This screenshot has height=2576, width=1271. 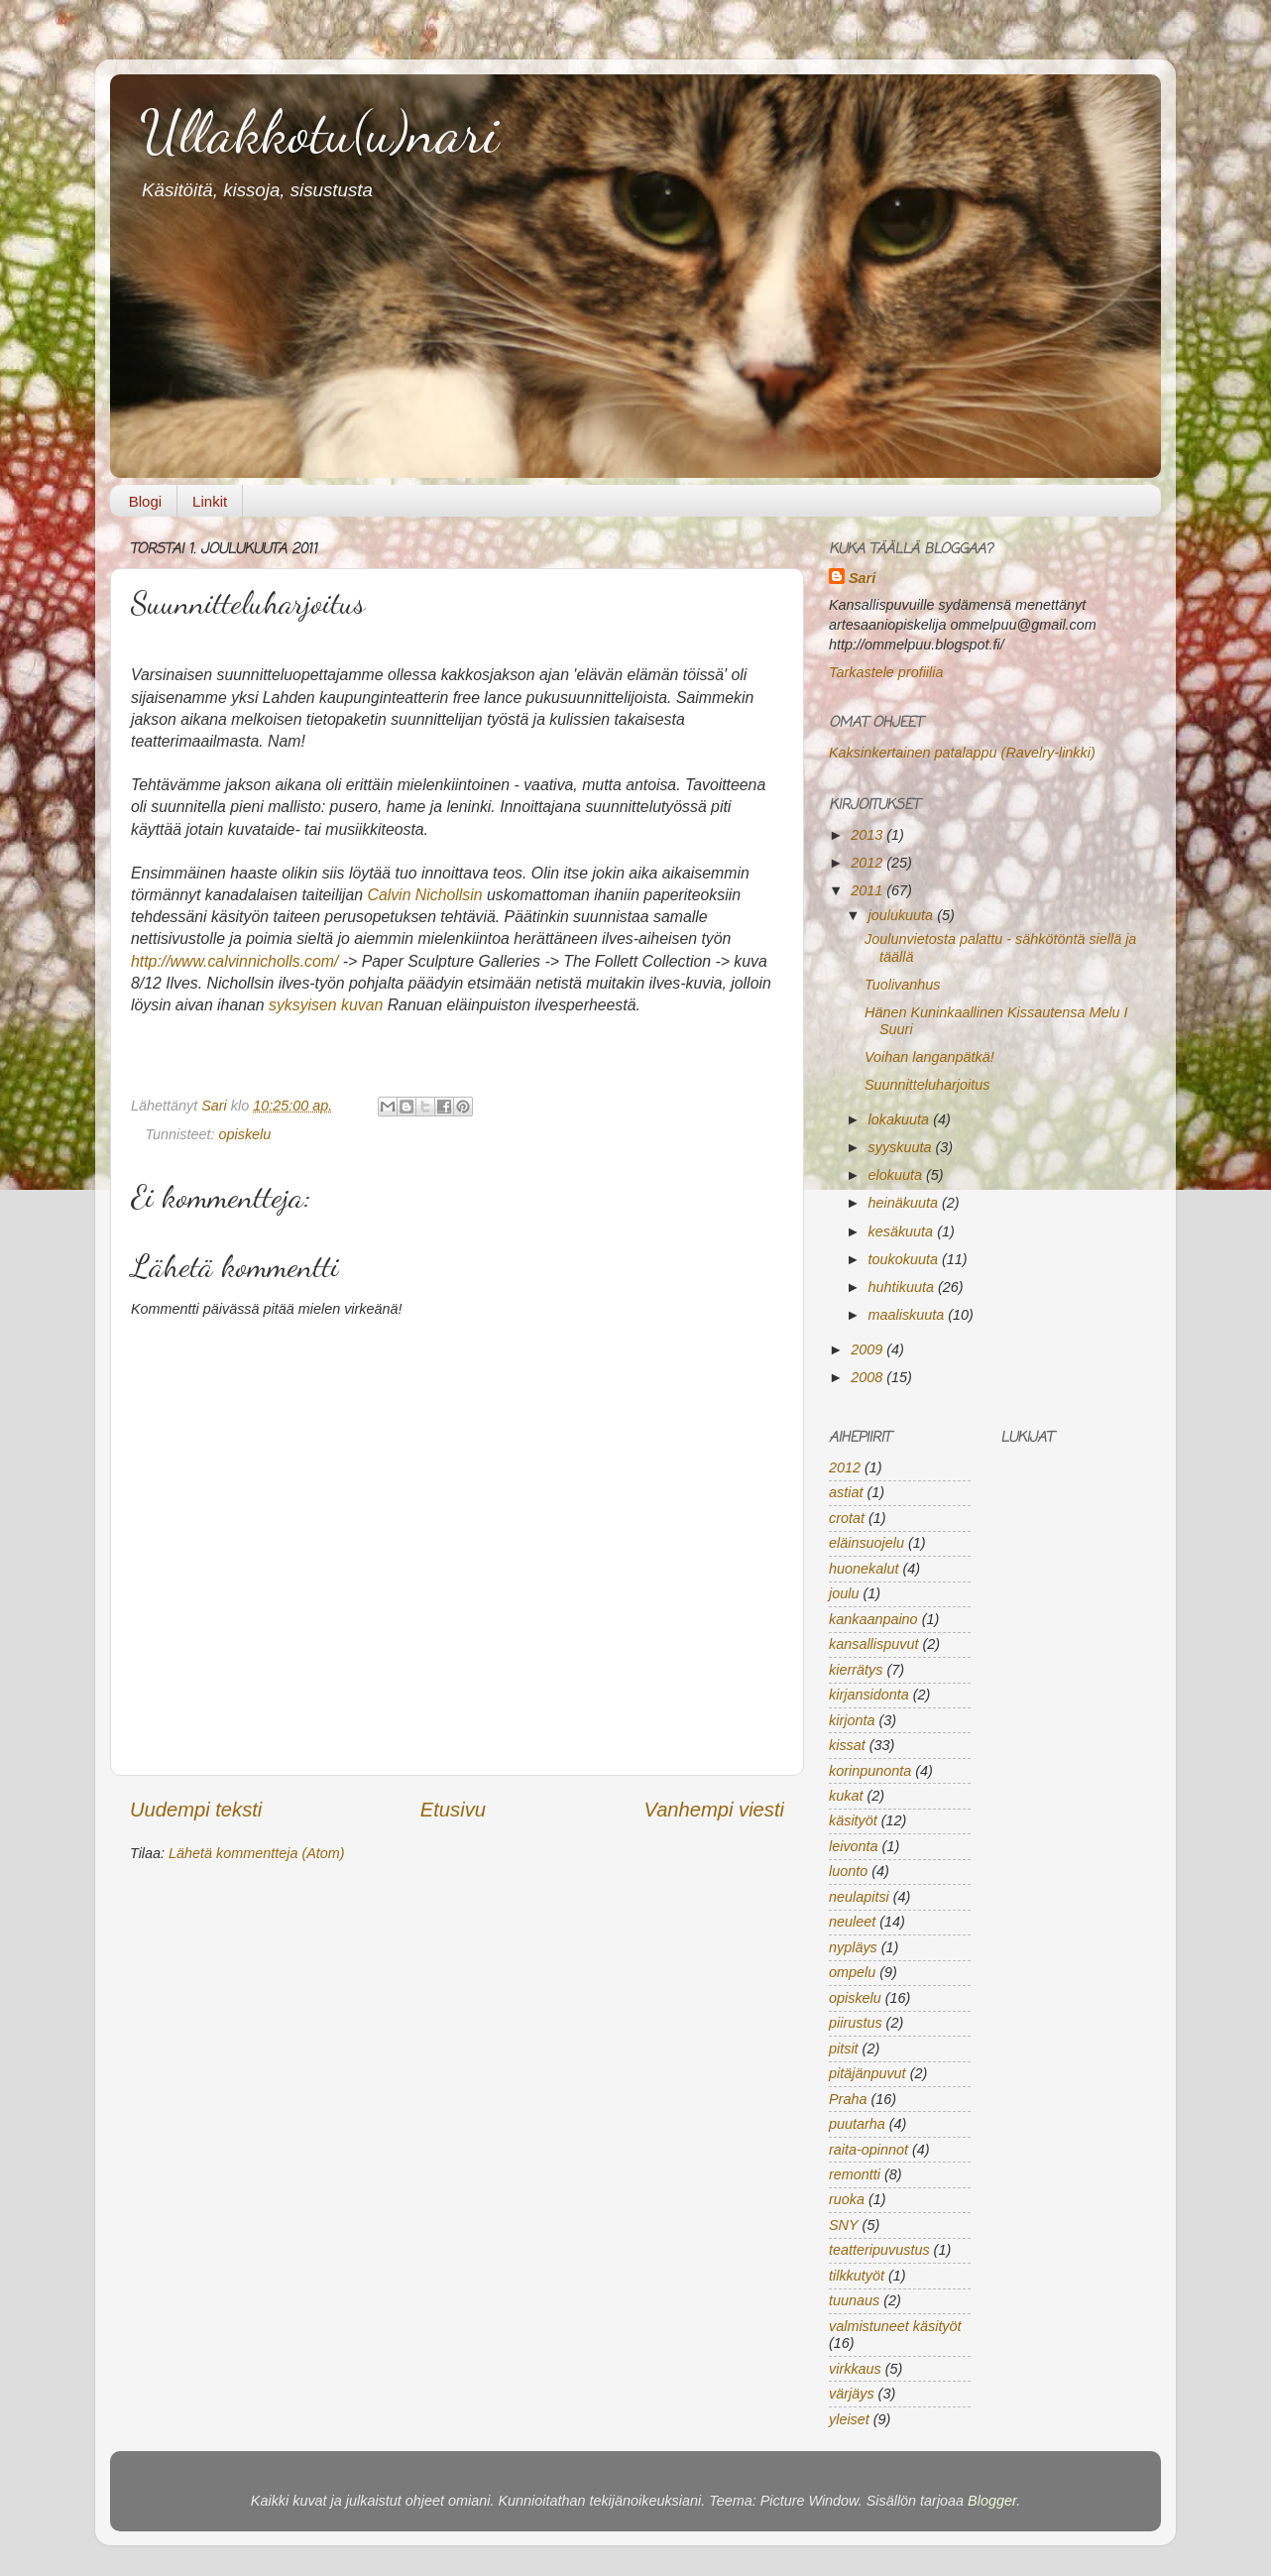 What do you see at coordinates (902, 1147) in the screenshot?
I see `syyskuuta` at bounding box center [902, 1147].